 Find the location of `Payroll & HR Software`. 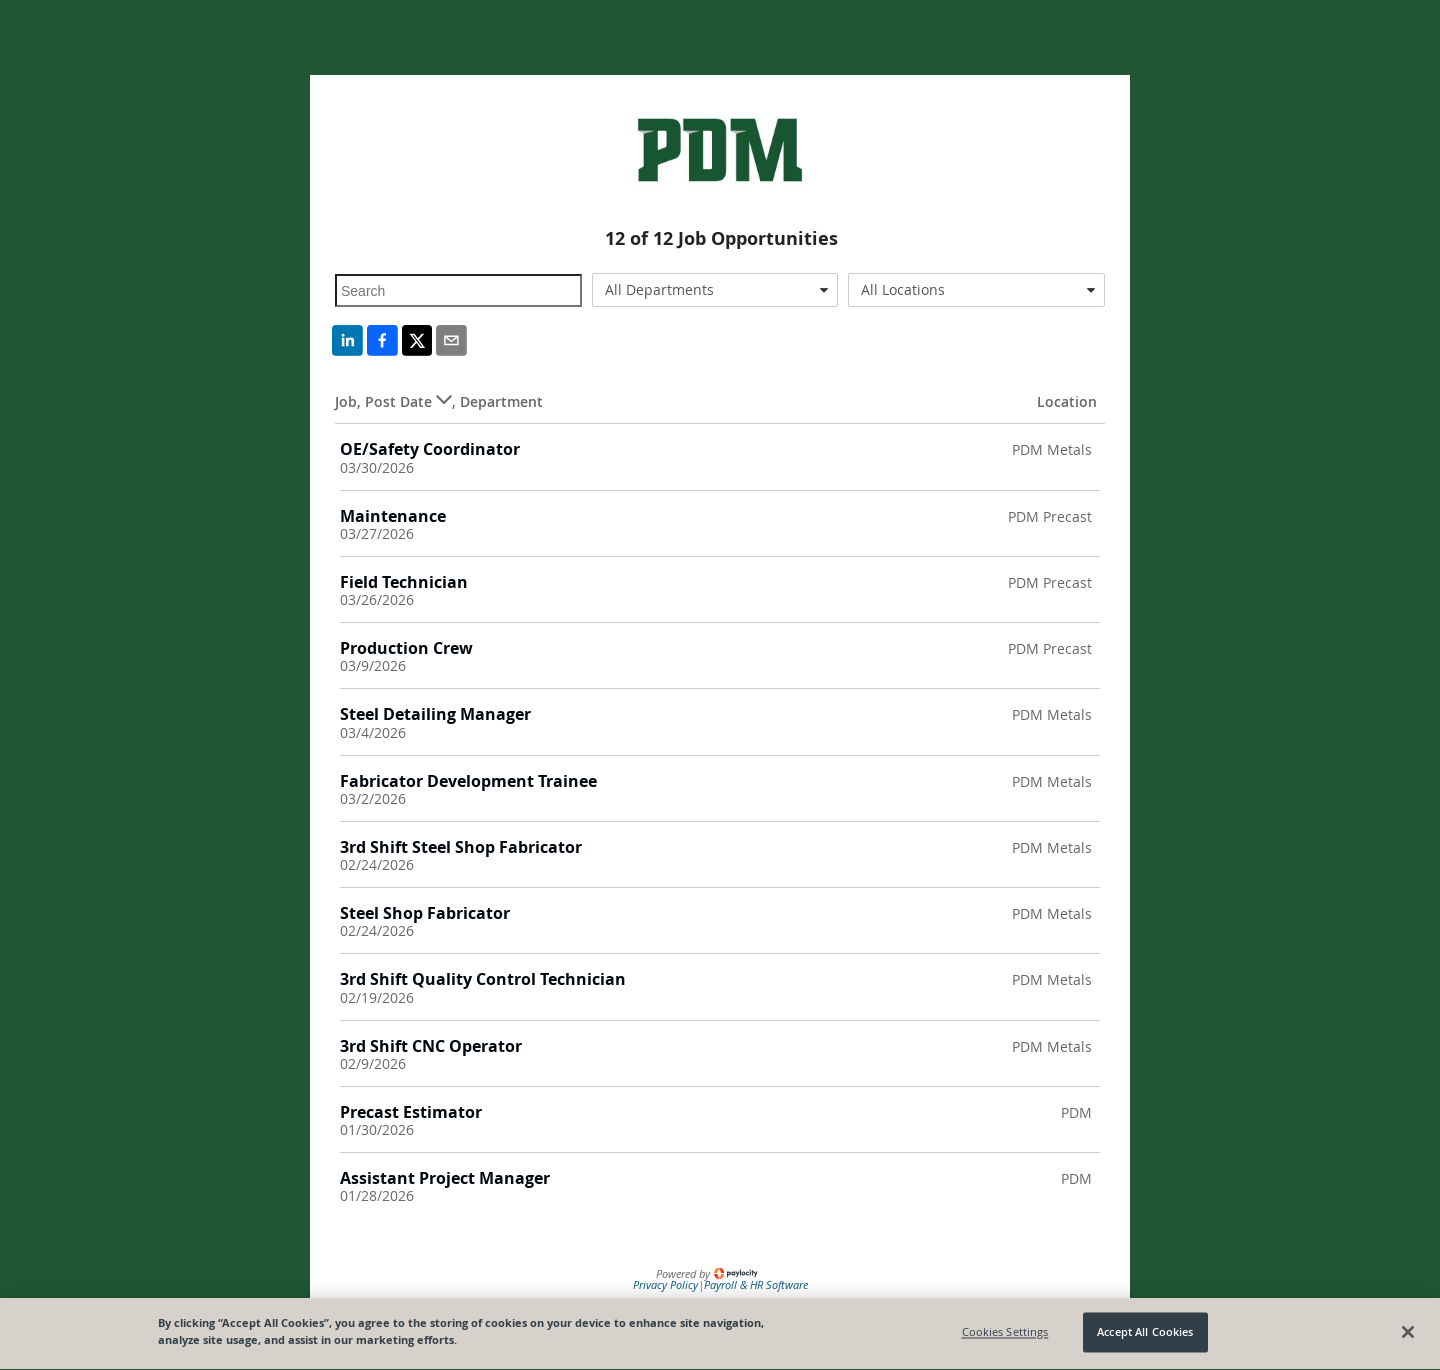

Payroll & HR Software is located at coordinates (756, 1284).